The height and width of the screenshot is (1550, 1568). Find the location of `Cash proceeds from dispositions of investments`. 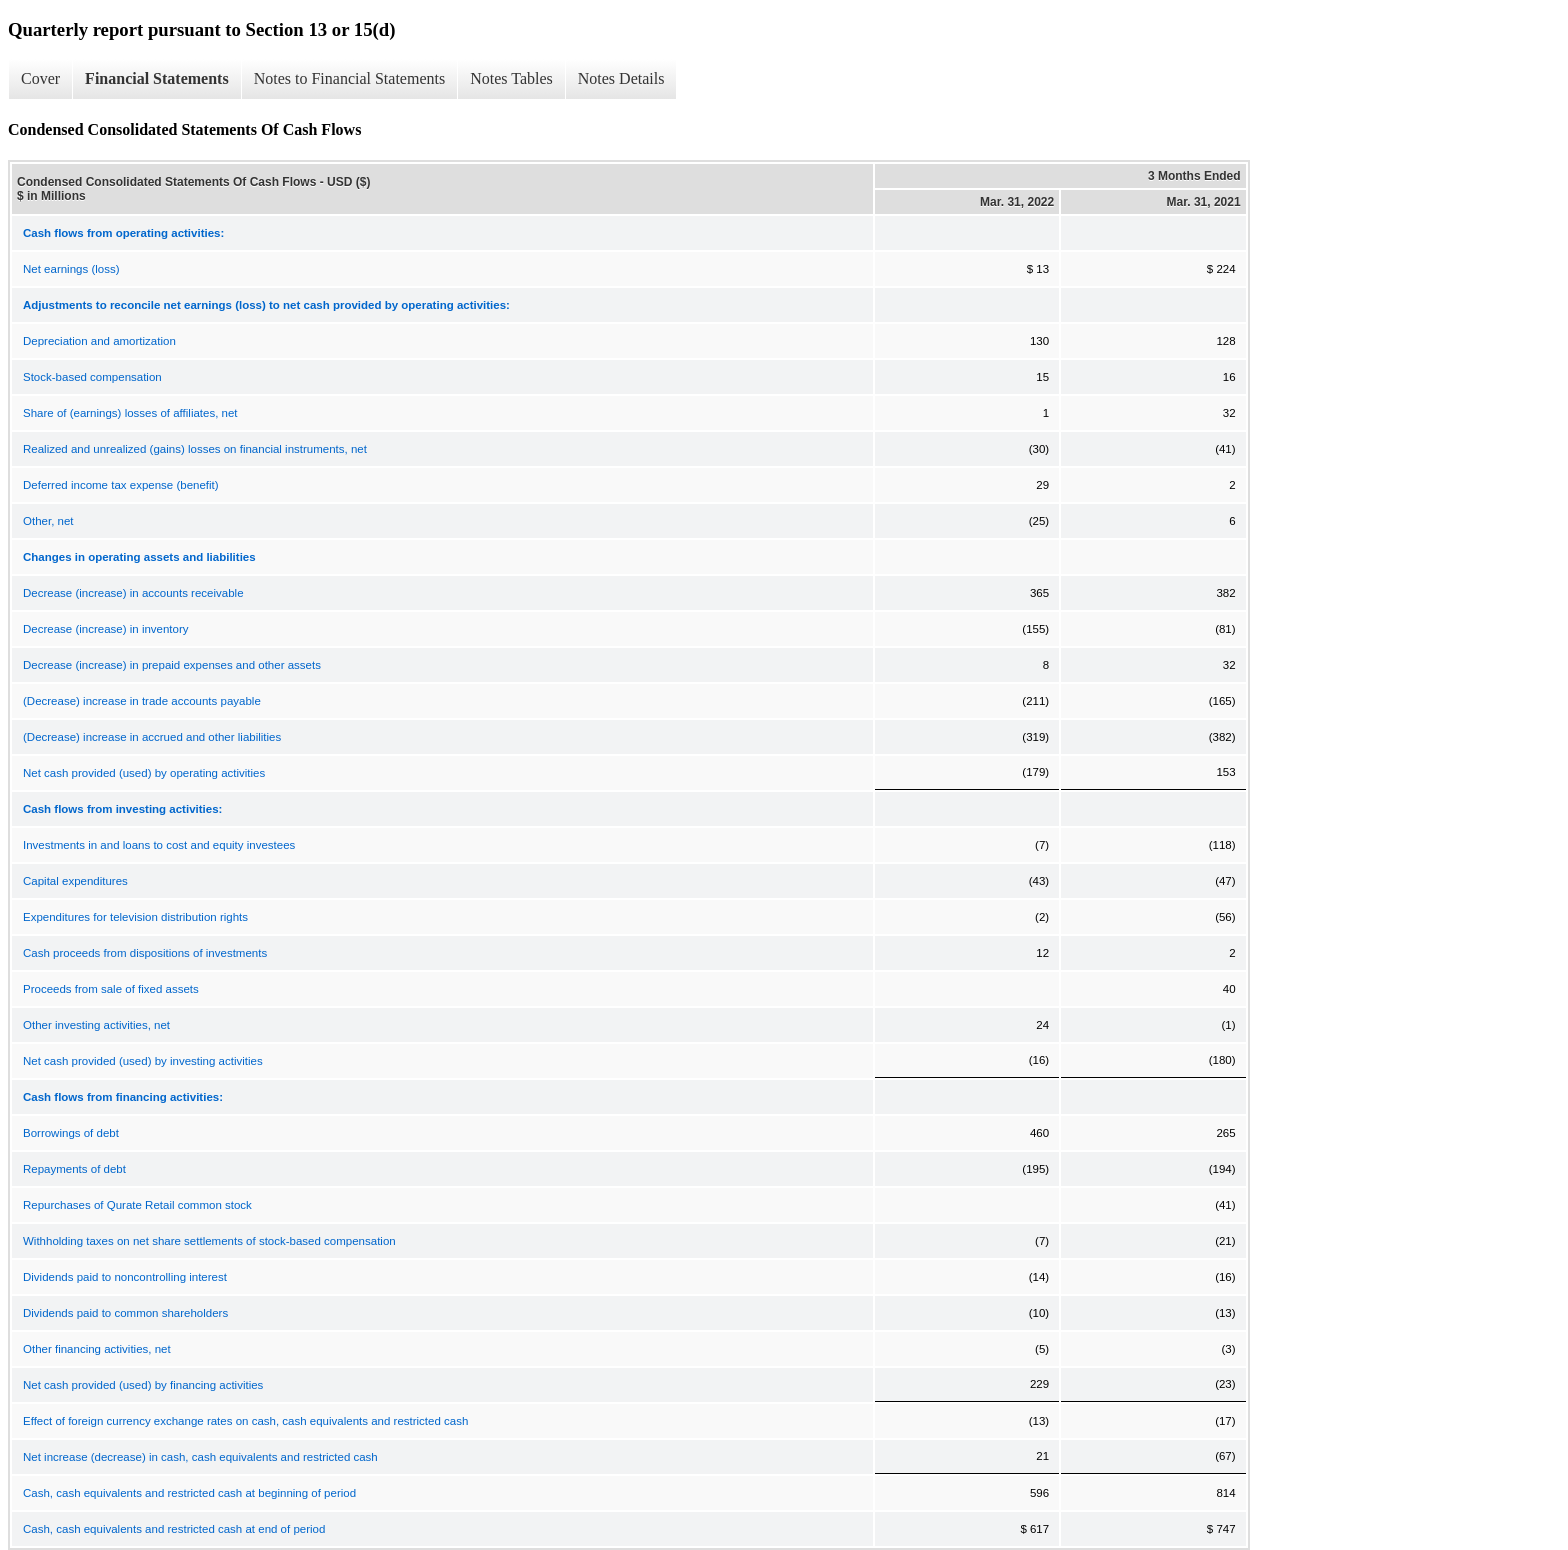

Cash proceeds from dispositions of investments is located at coordinates (145, 953).